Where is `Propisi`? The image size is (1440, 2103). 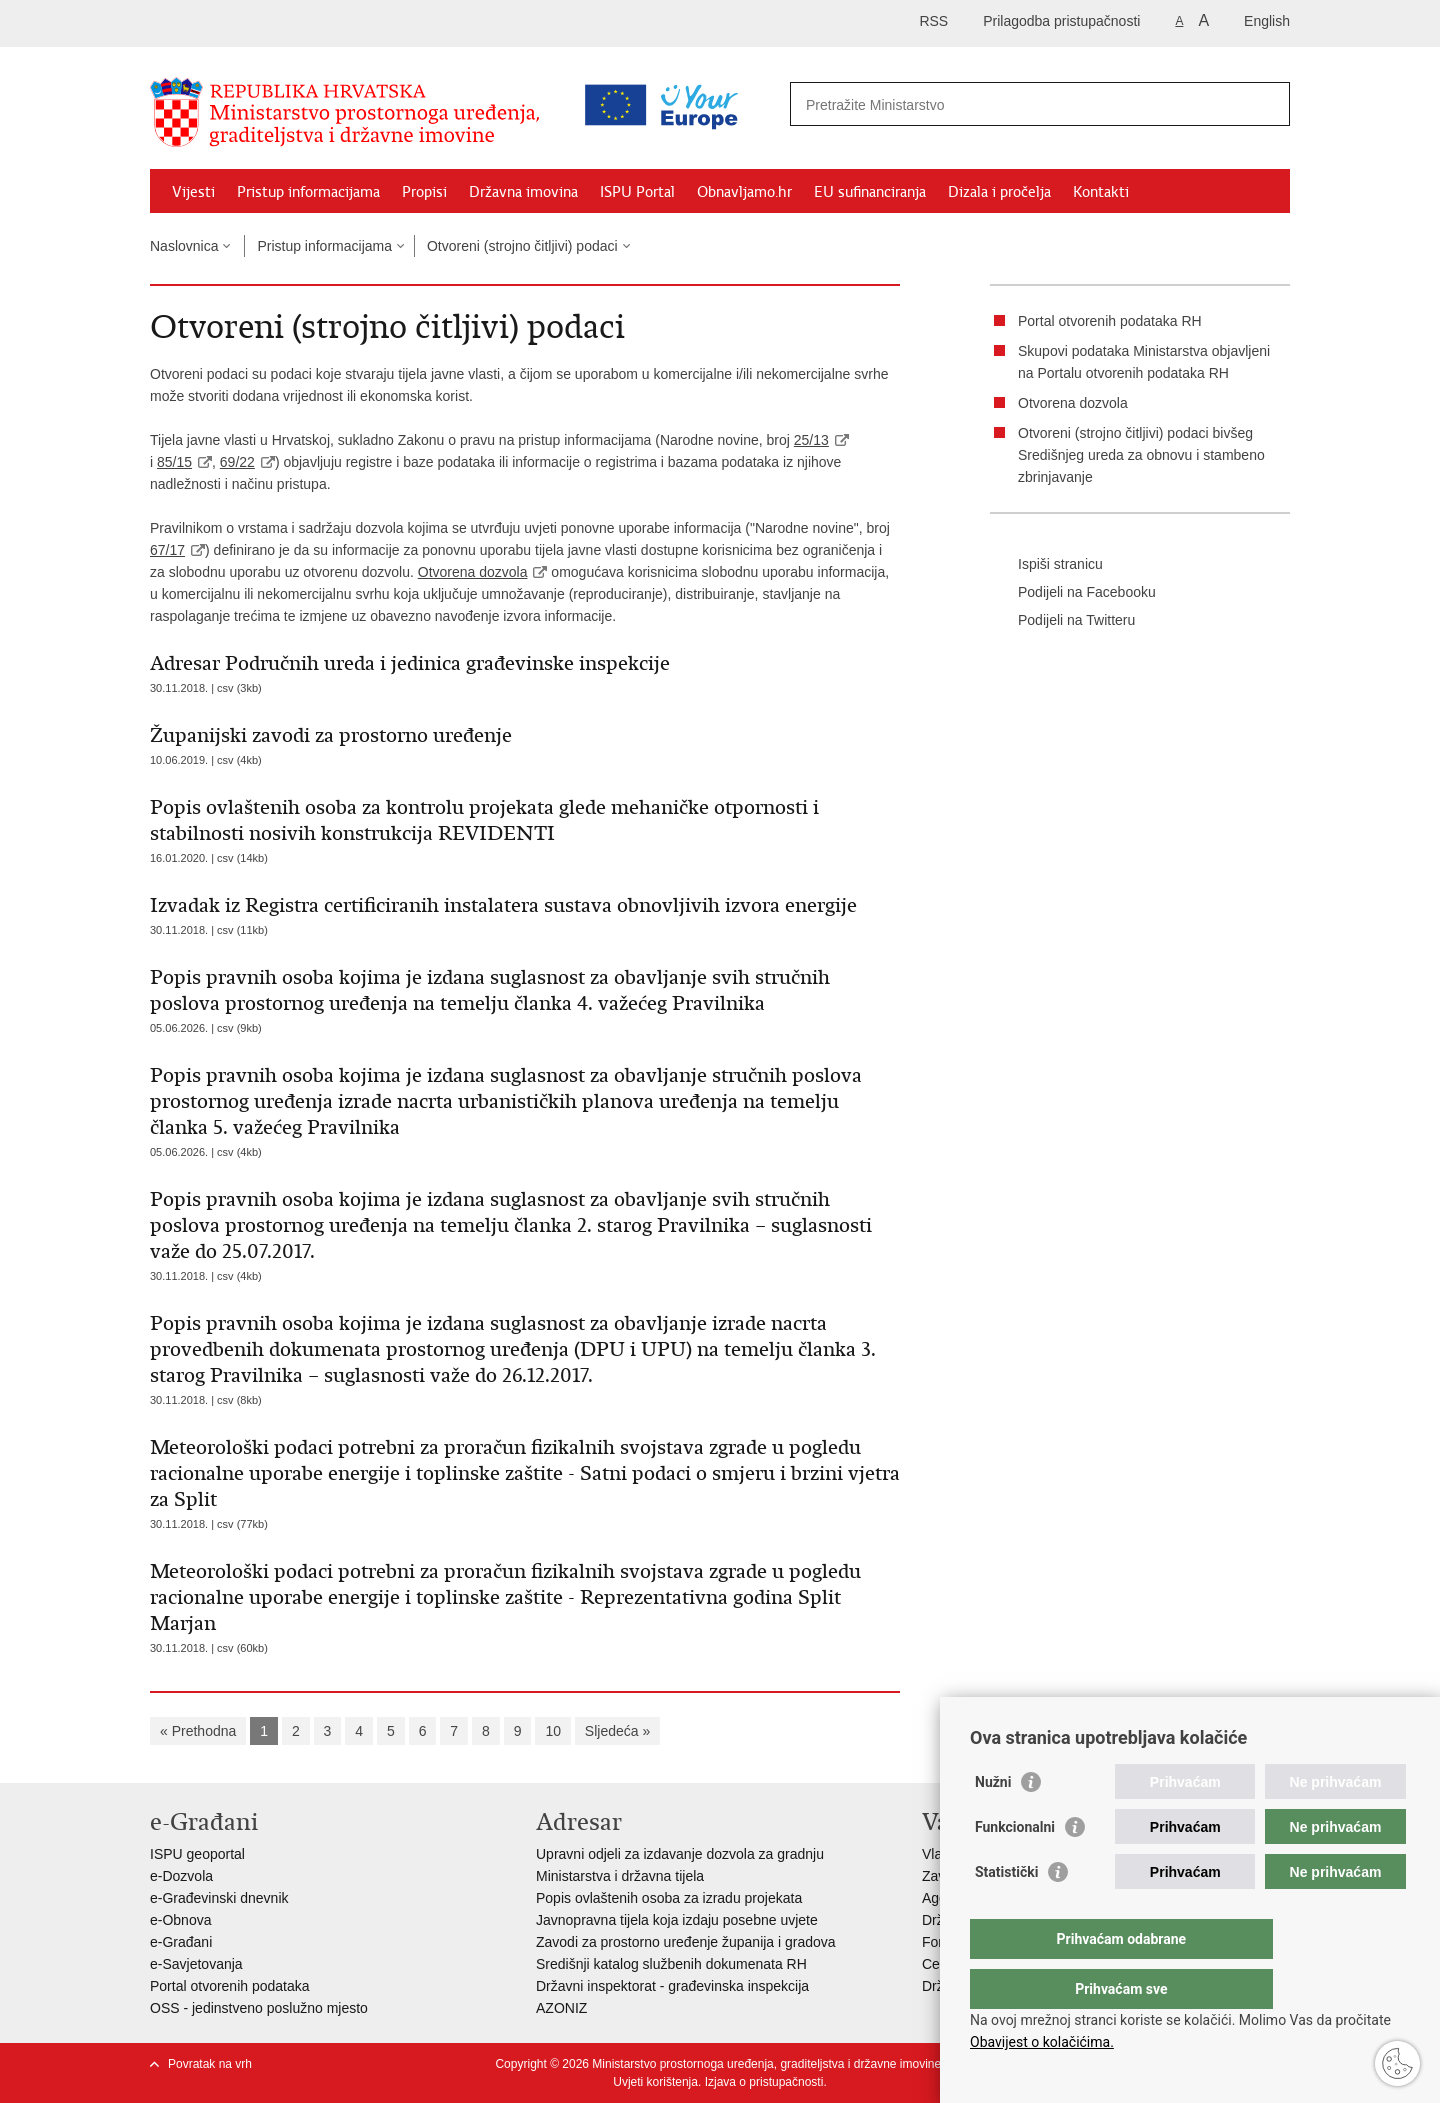 Propisi is located at coordinates (424, 192).